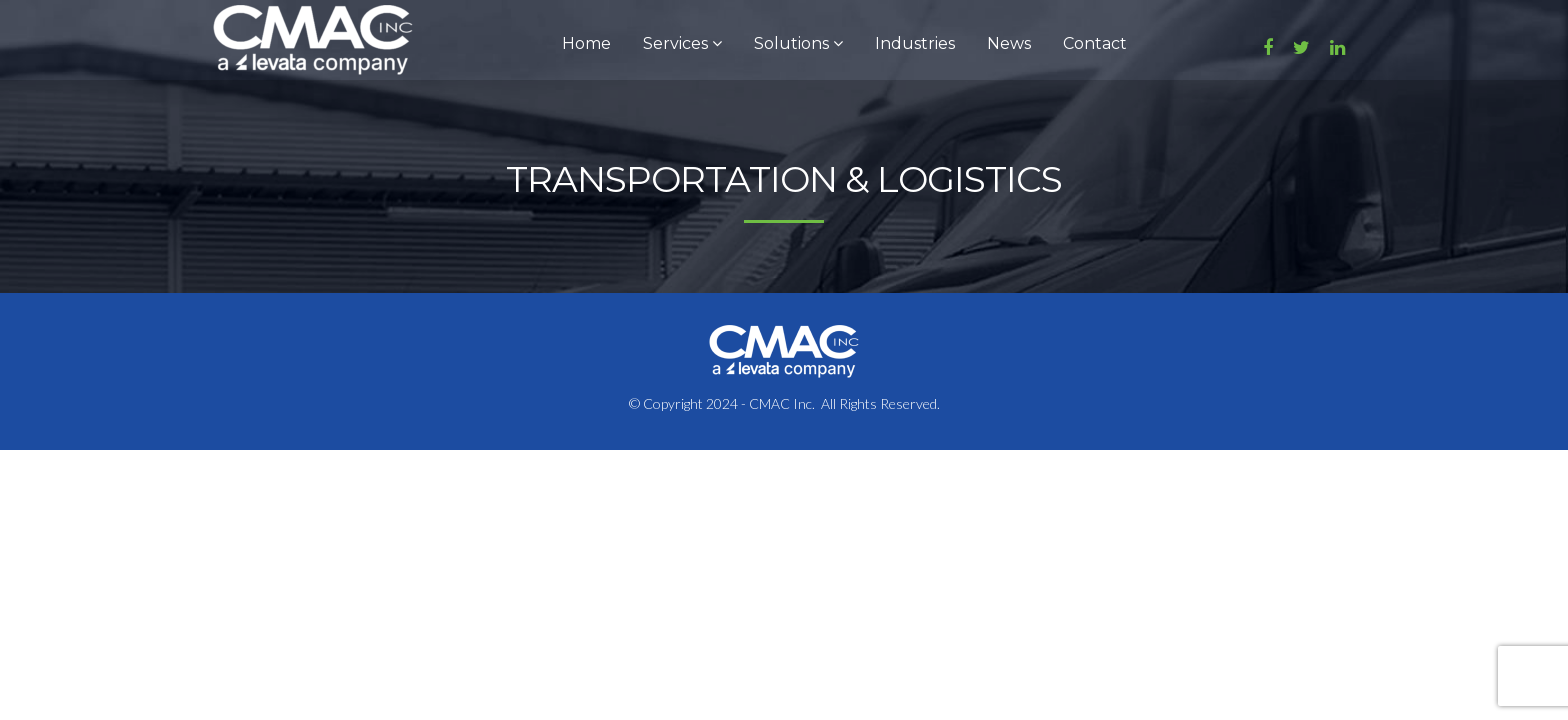 The image size is (1568, 720). What do you see at coordinates (1009, 43) in the screenshot?
I see `News` at bounding box center [1009, 43].